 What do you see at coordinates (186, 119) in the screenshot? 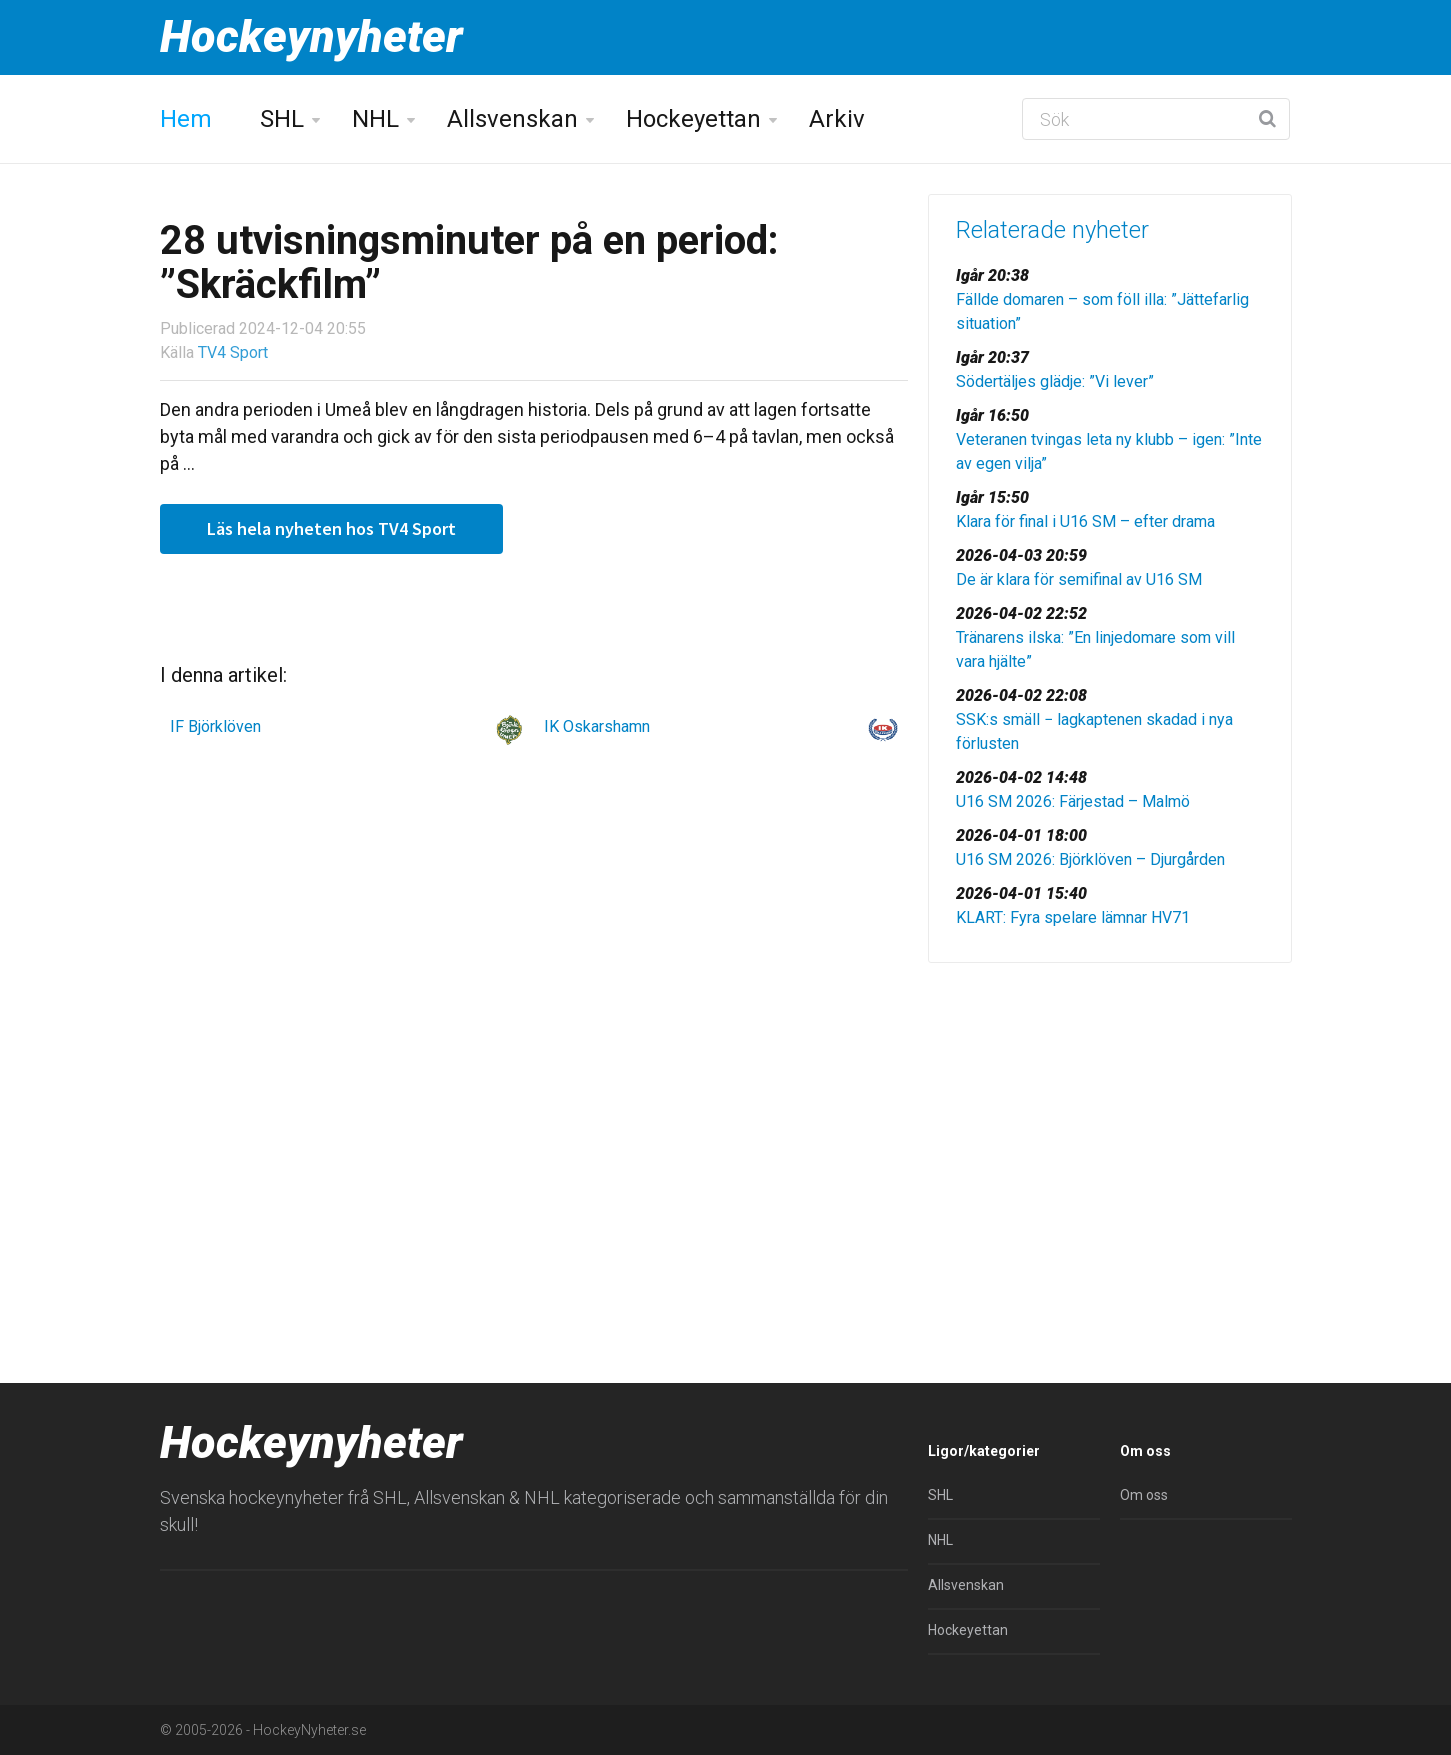
I see `Hem` at bounding box center [186, 119].